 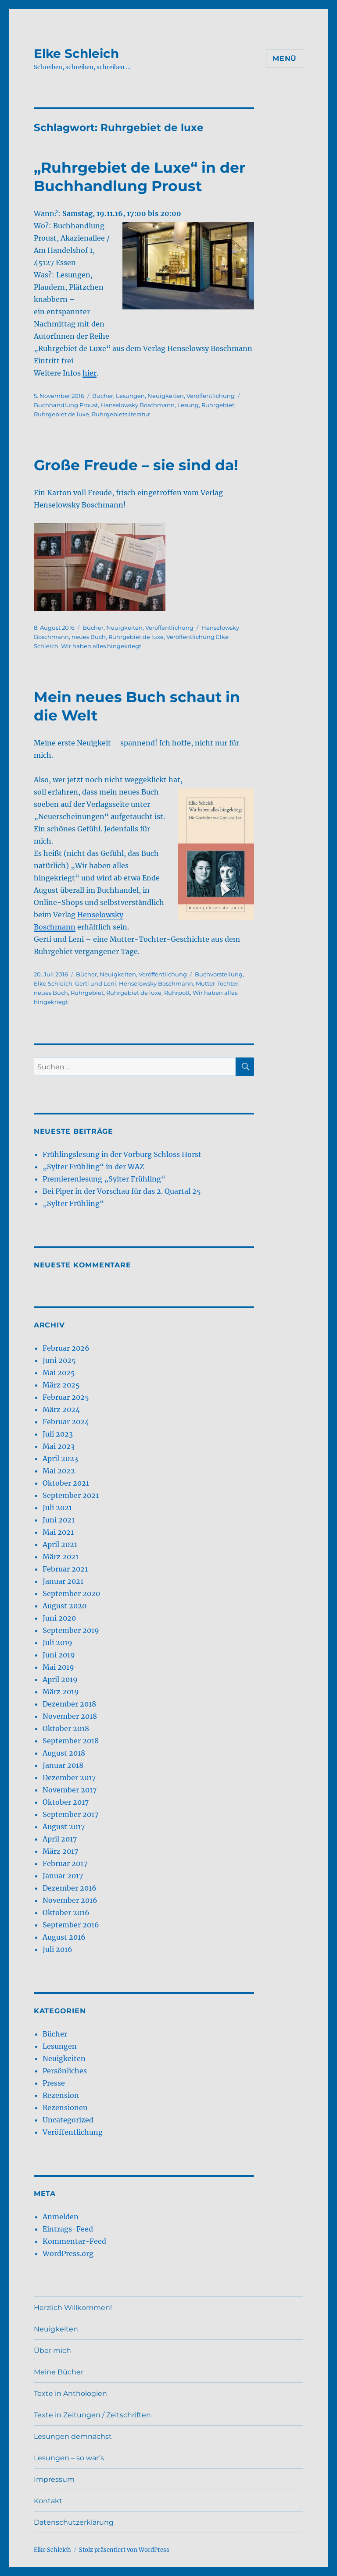 I want to click on Henselowsky Boschmann, so click(x=137, y=404).